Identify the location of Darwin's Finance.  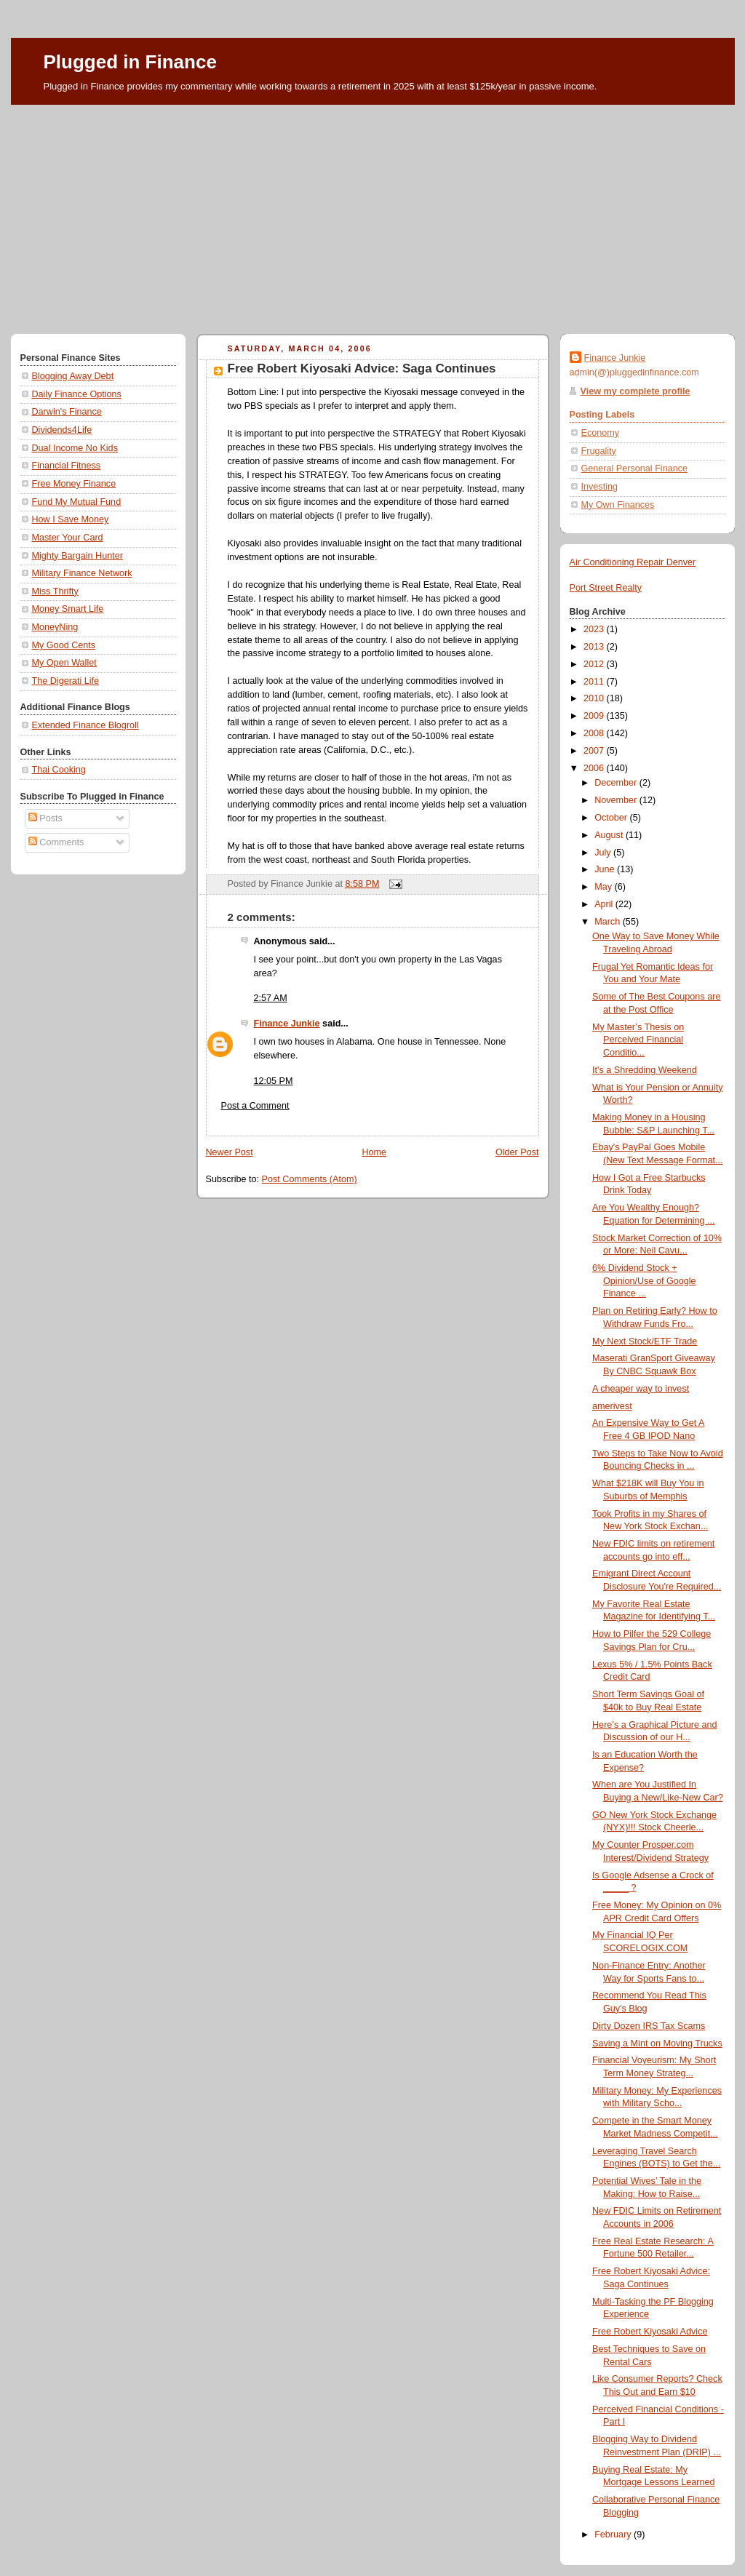
(67, 412).